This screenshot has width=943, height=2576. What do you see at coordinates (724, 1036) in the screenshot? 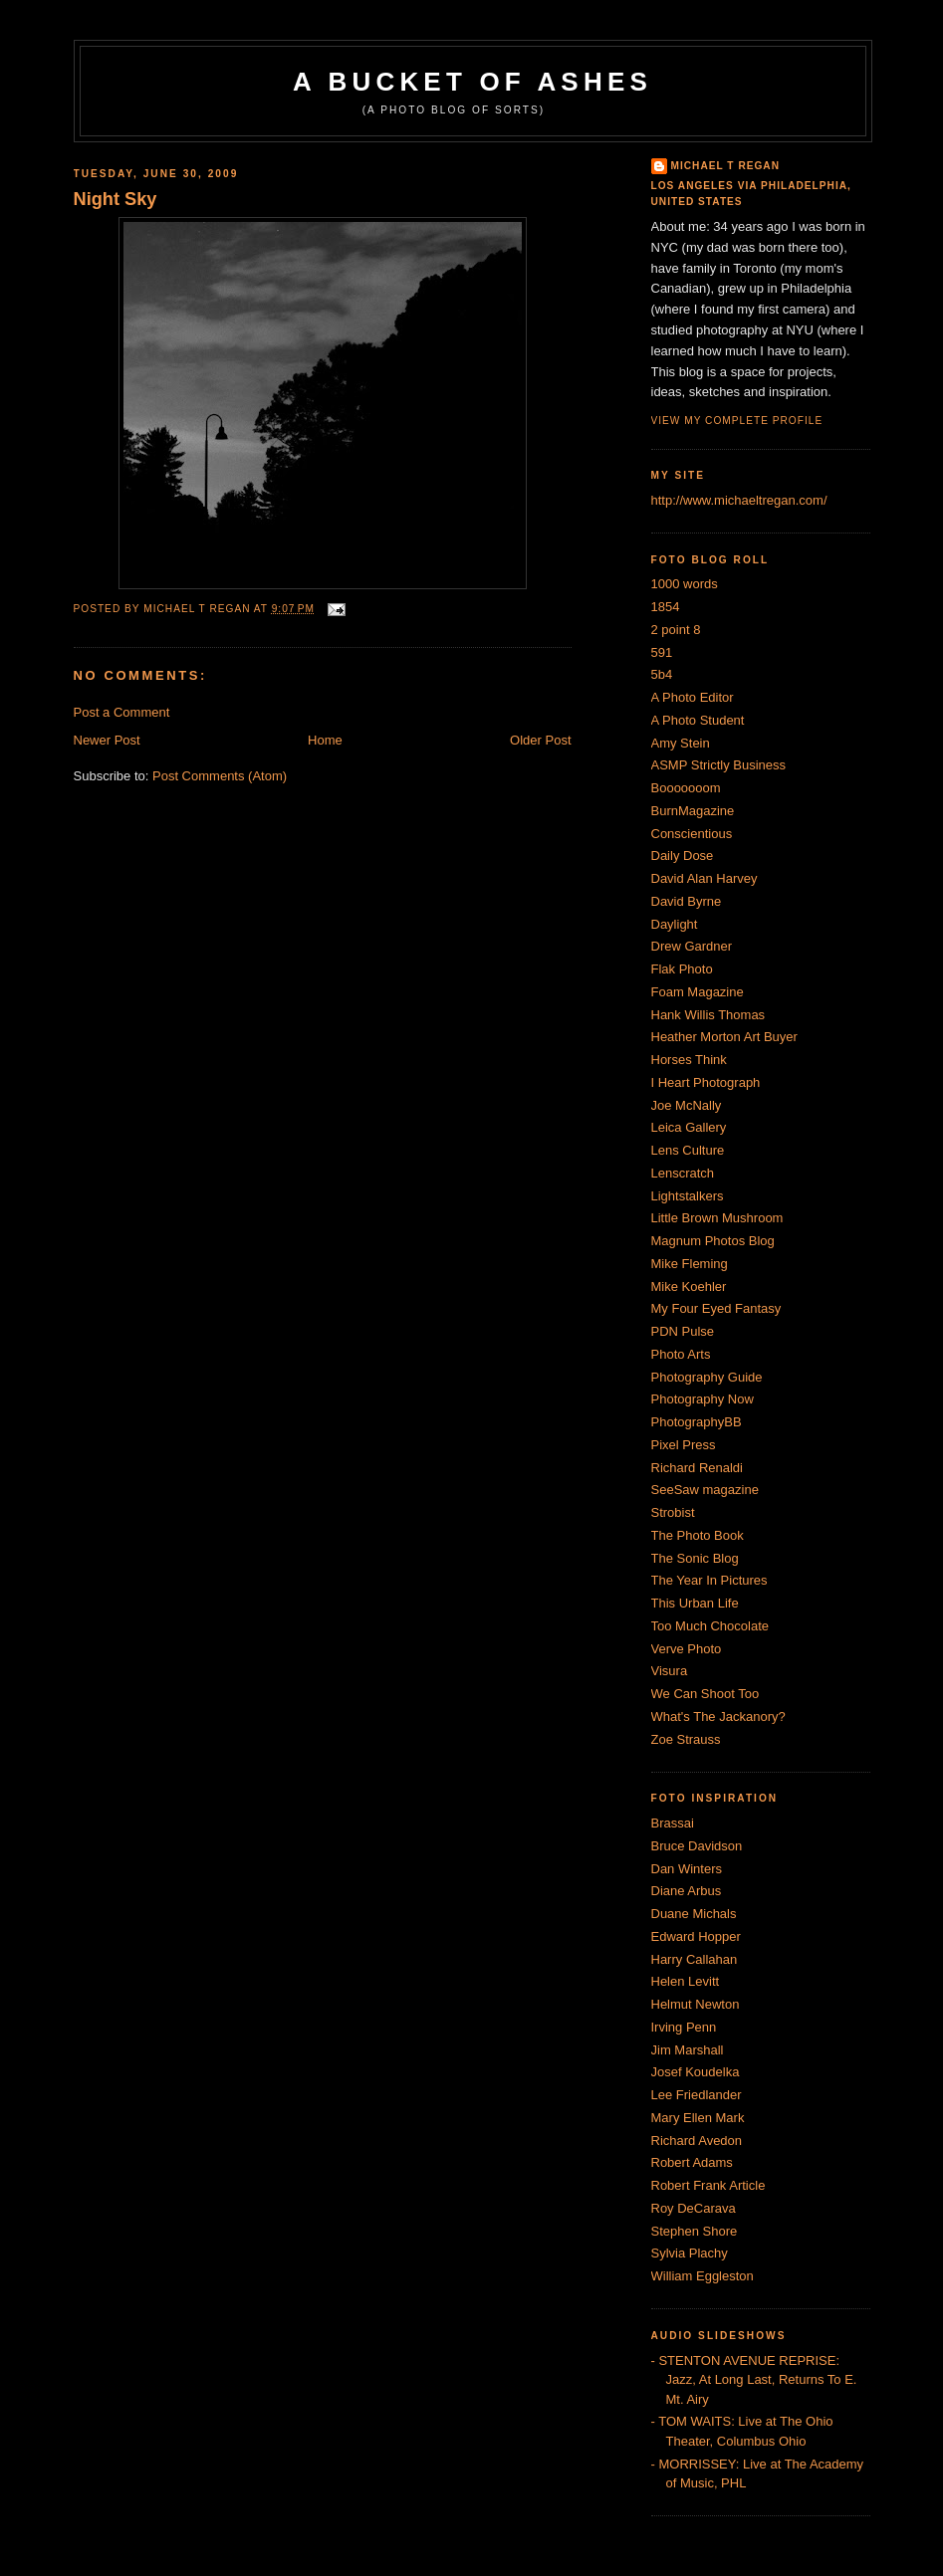
I see `Heather Morton Art Buyer` at bounding box center [724, 1036].